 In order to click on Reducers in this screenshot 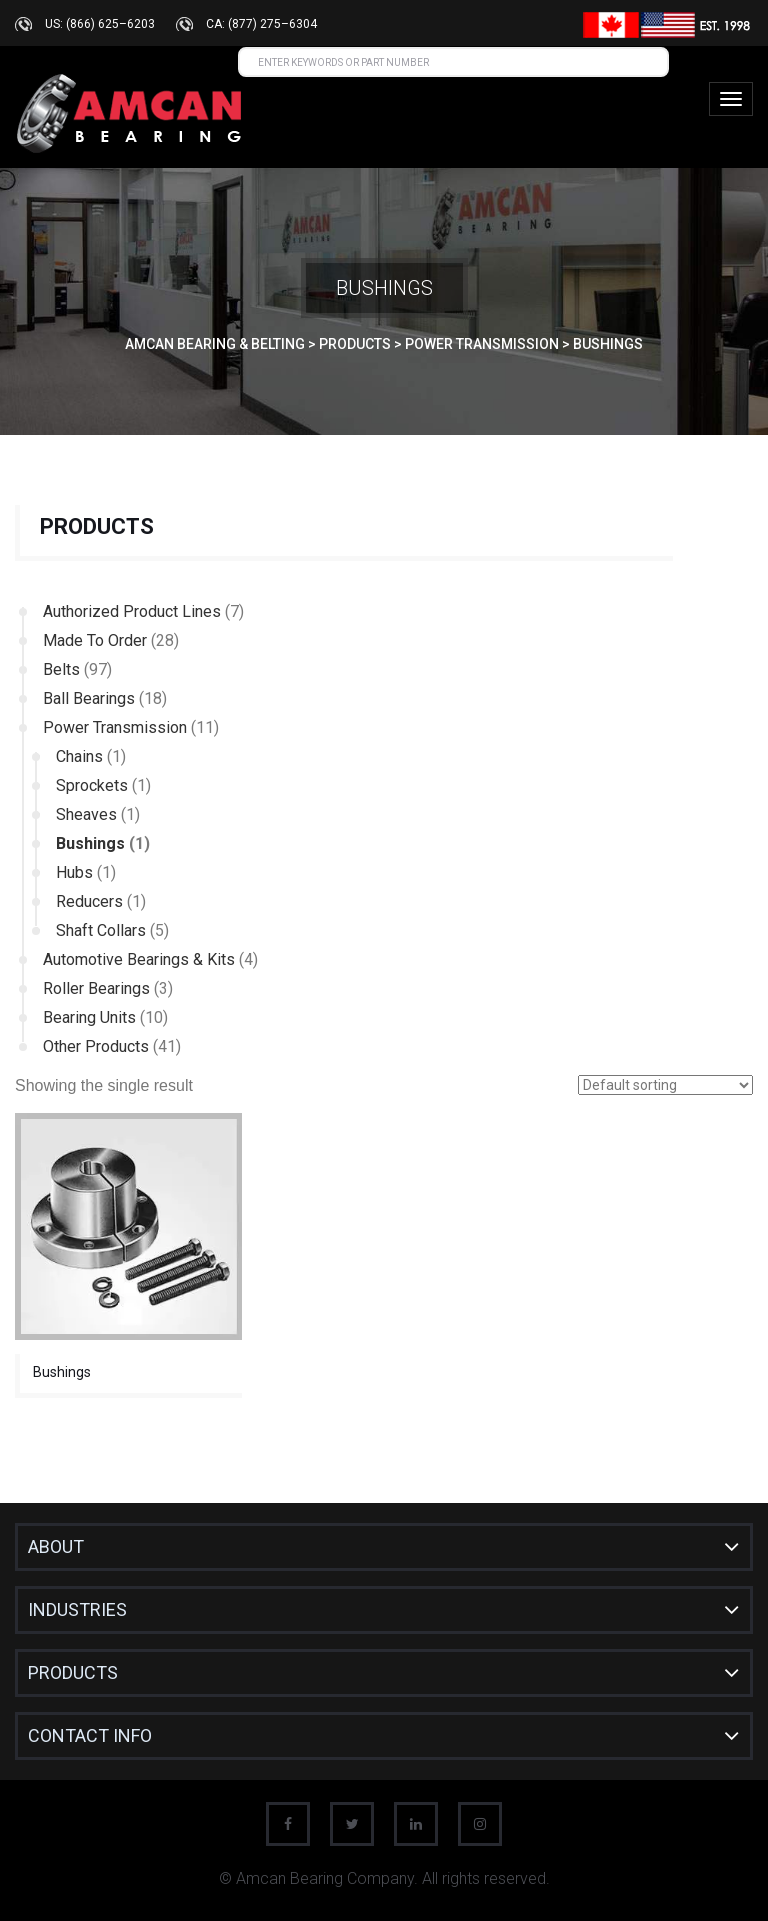, I will do `click(89, 901)`.